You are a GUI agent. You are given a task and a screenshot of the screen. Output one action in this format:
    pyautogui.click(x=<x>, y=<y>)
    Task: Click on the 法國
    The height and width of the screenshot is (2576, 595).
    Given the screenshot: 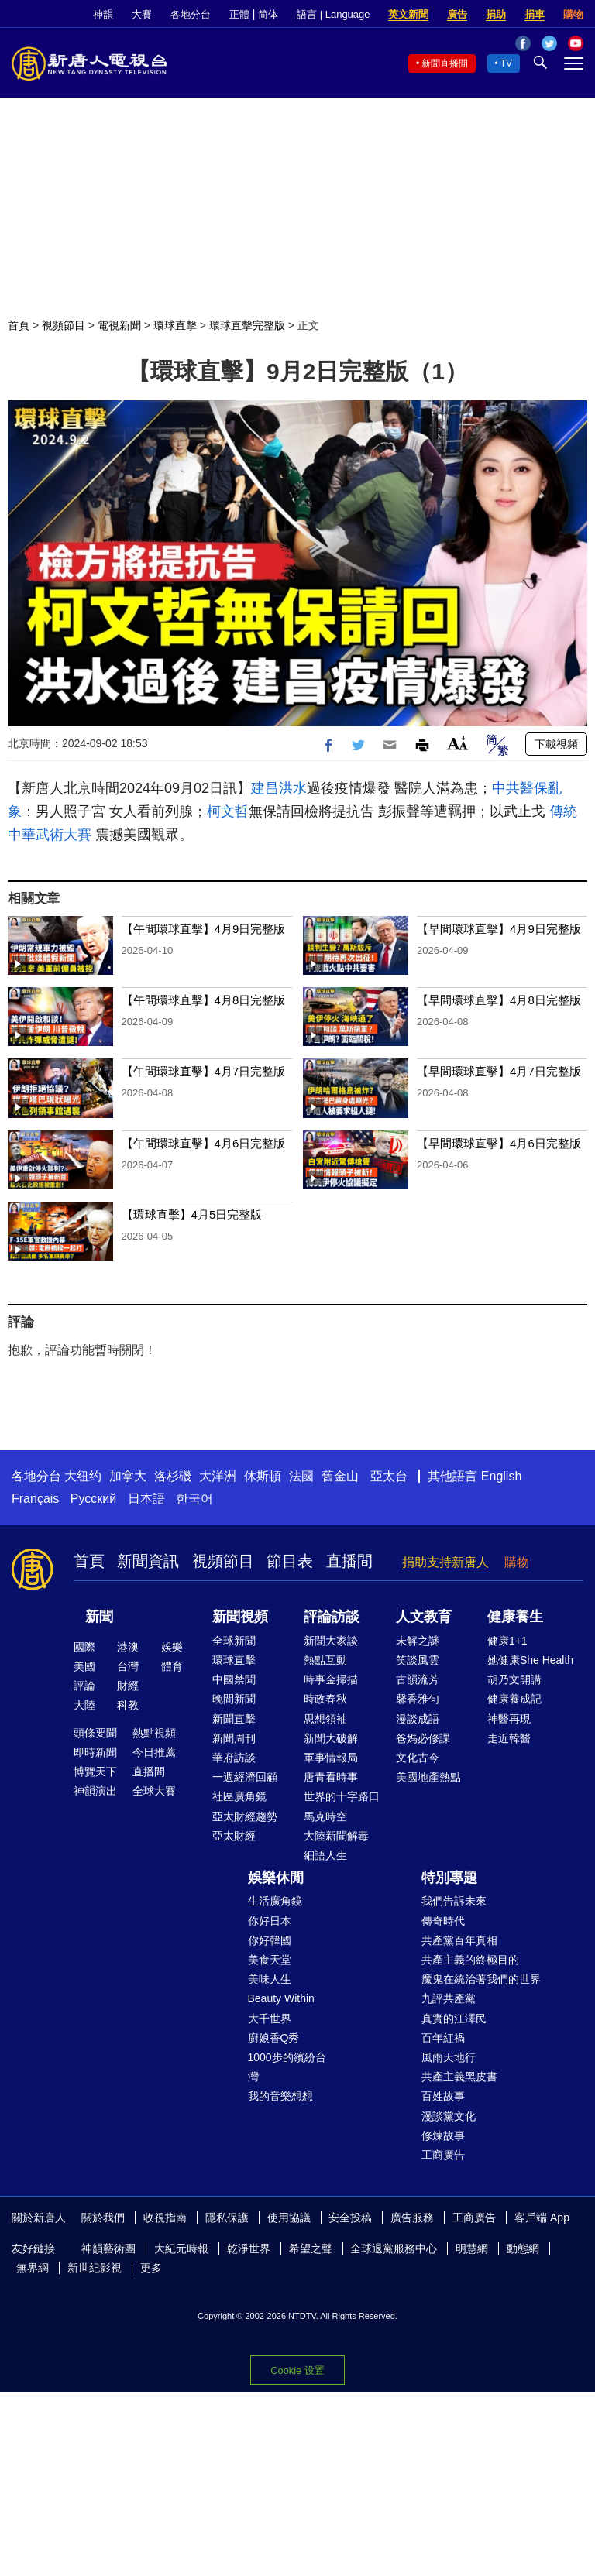 What is the action you would take?
    pyautogui.click(x=301, y=1476)
    